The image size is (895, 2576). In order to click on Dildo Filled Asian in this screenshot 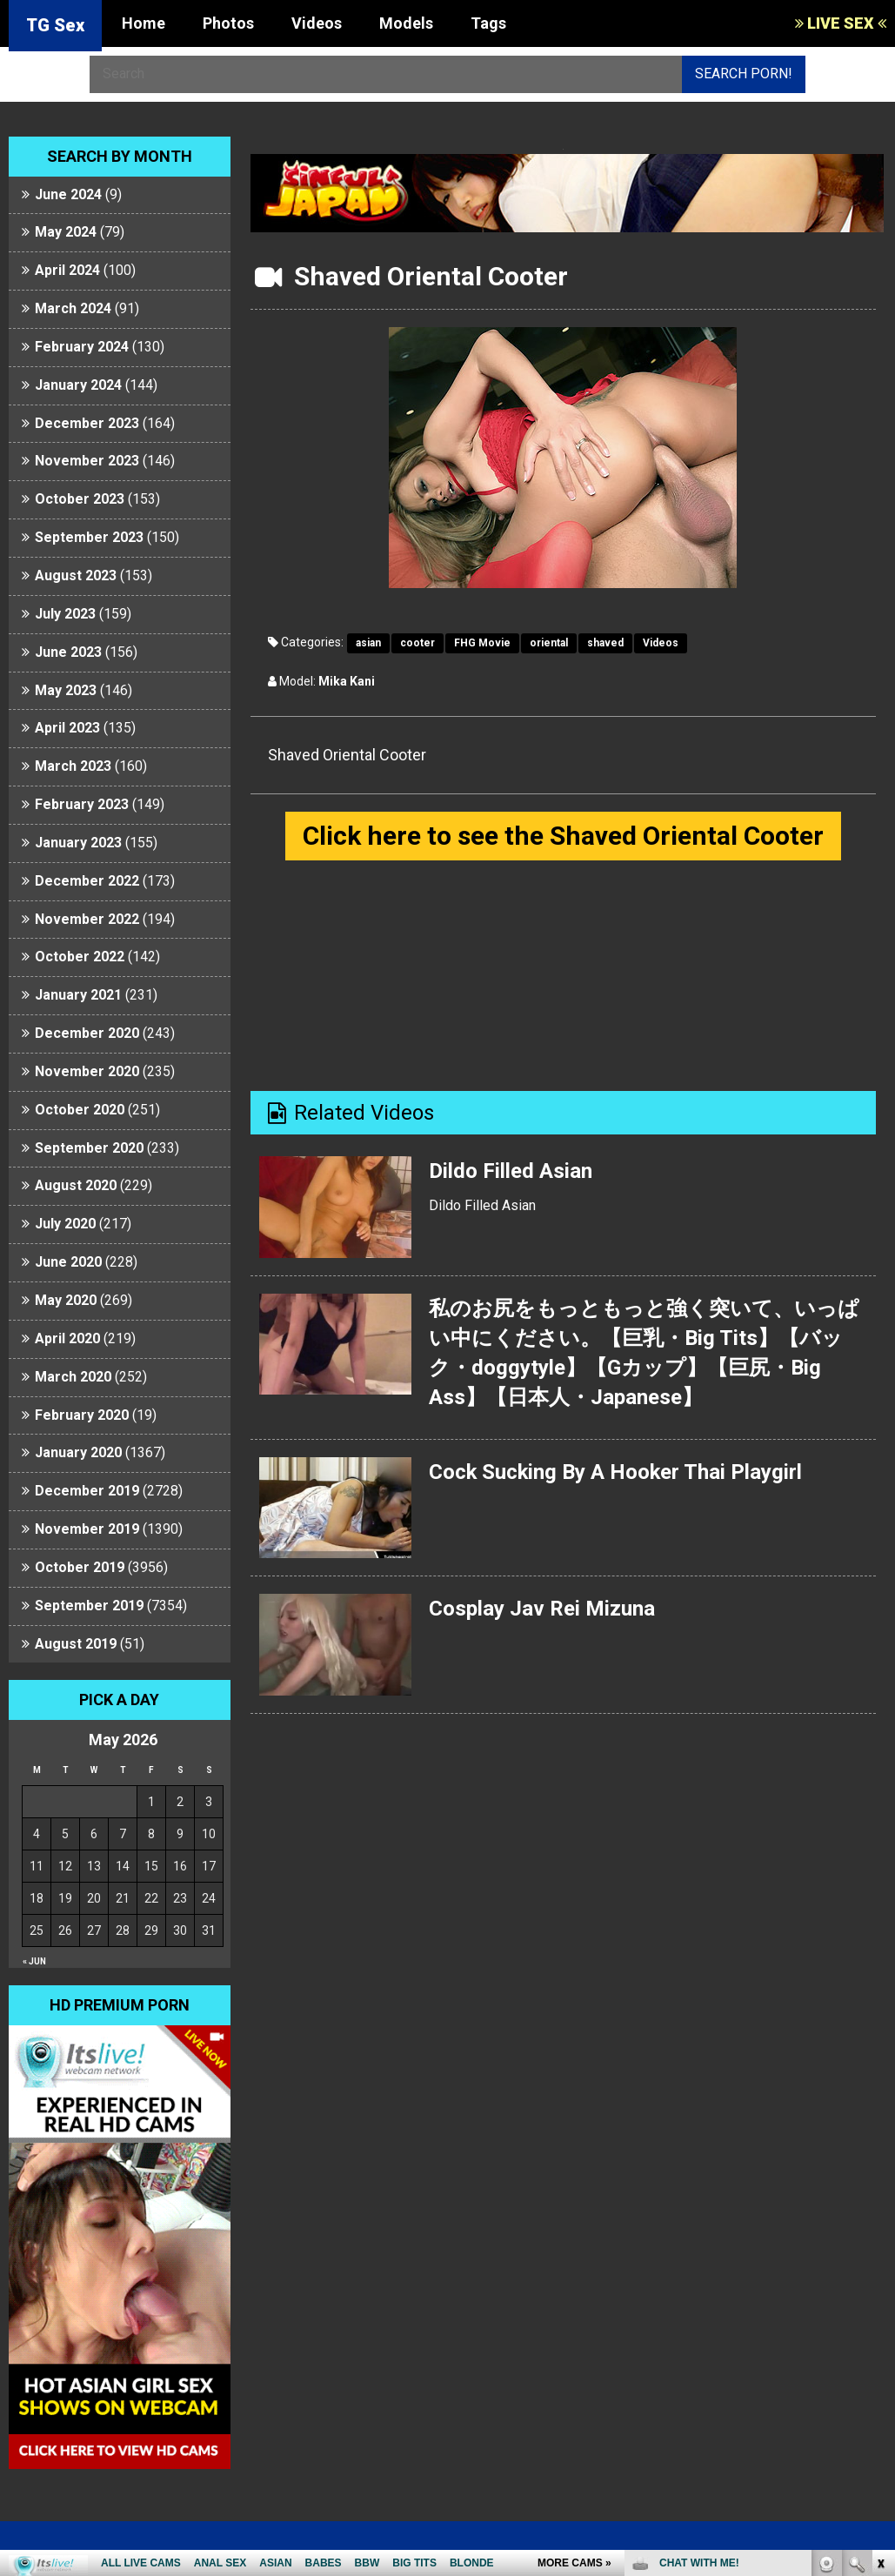, I will do `click(510, 1171)`.